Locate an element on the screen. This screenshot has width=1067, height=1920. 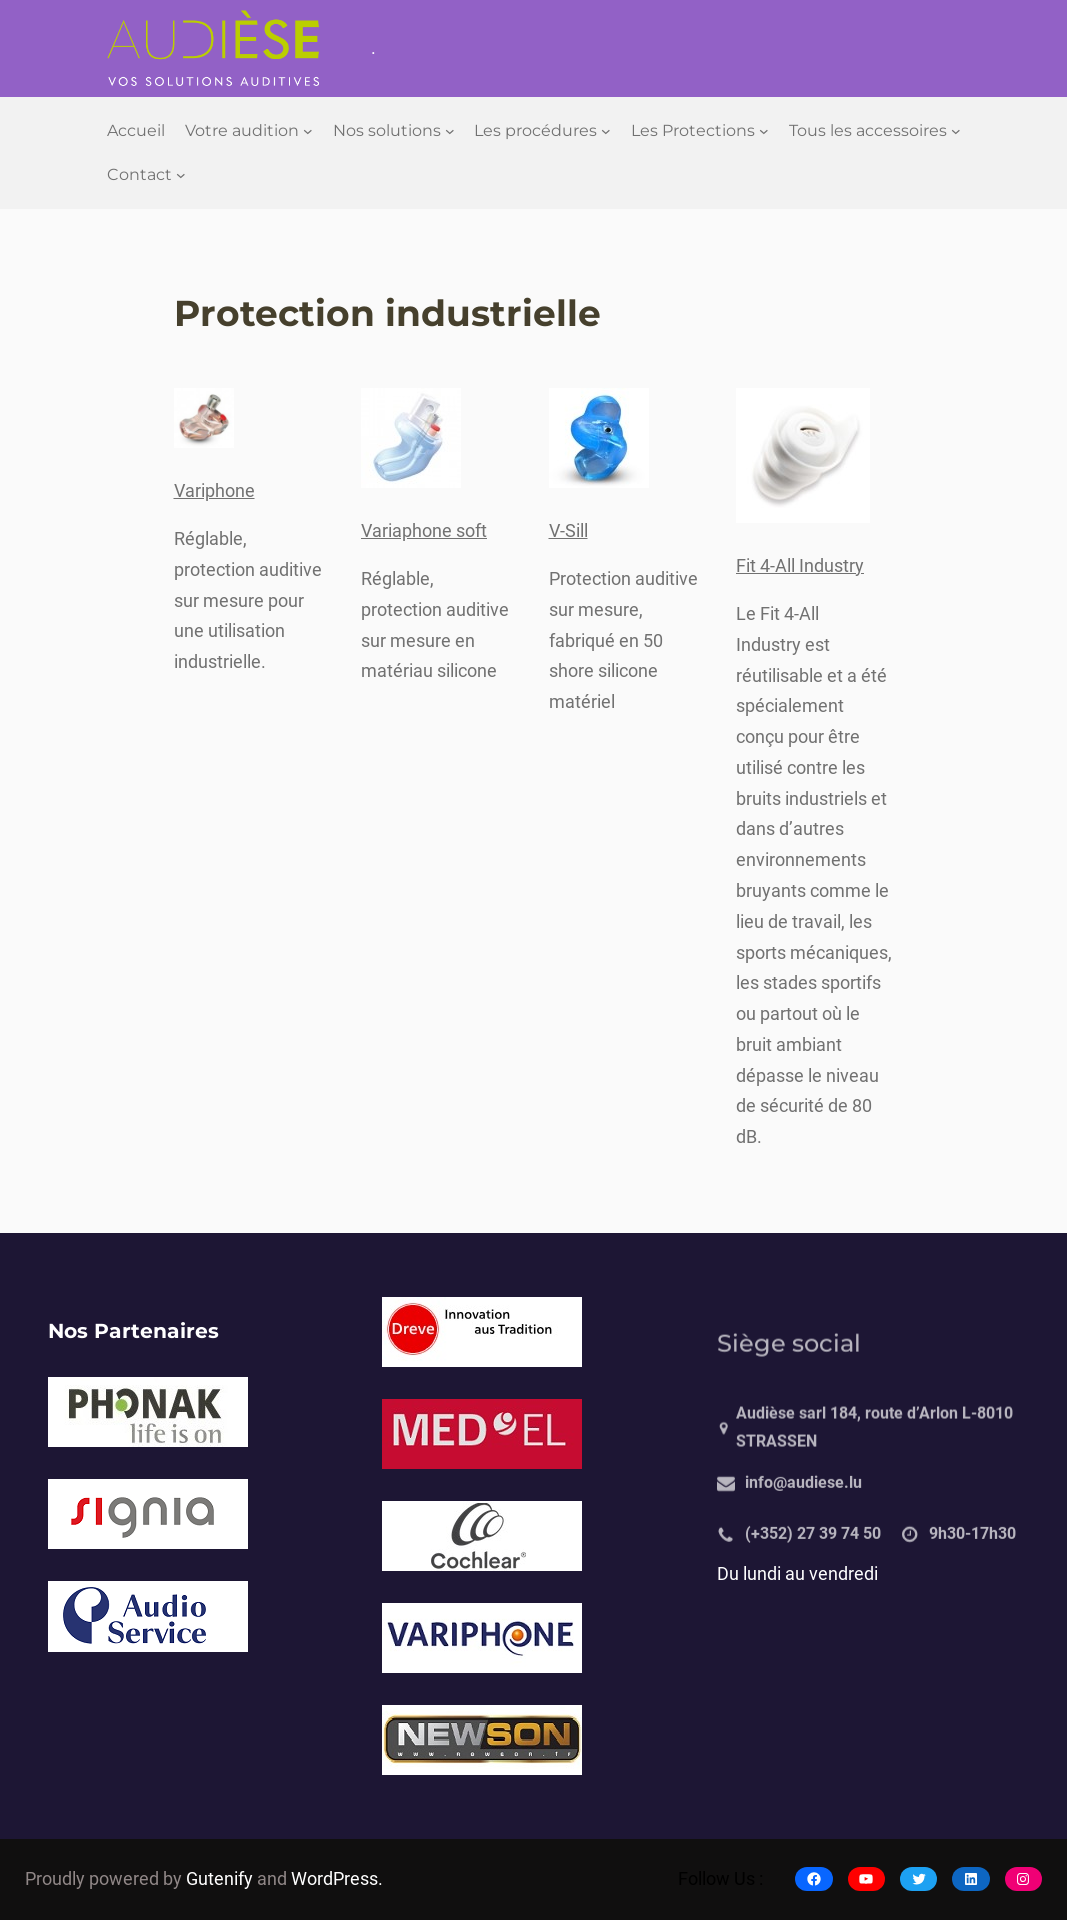
[Sous-menu Contact] is located at coordinates (181, 175).